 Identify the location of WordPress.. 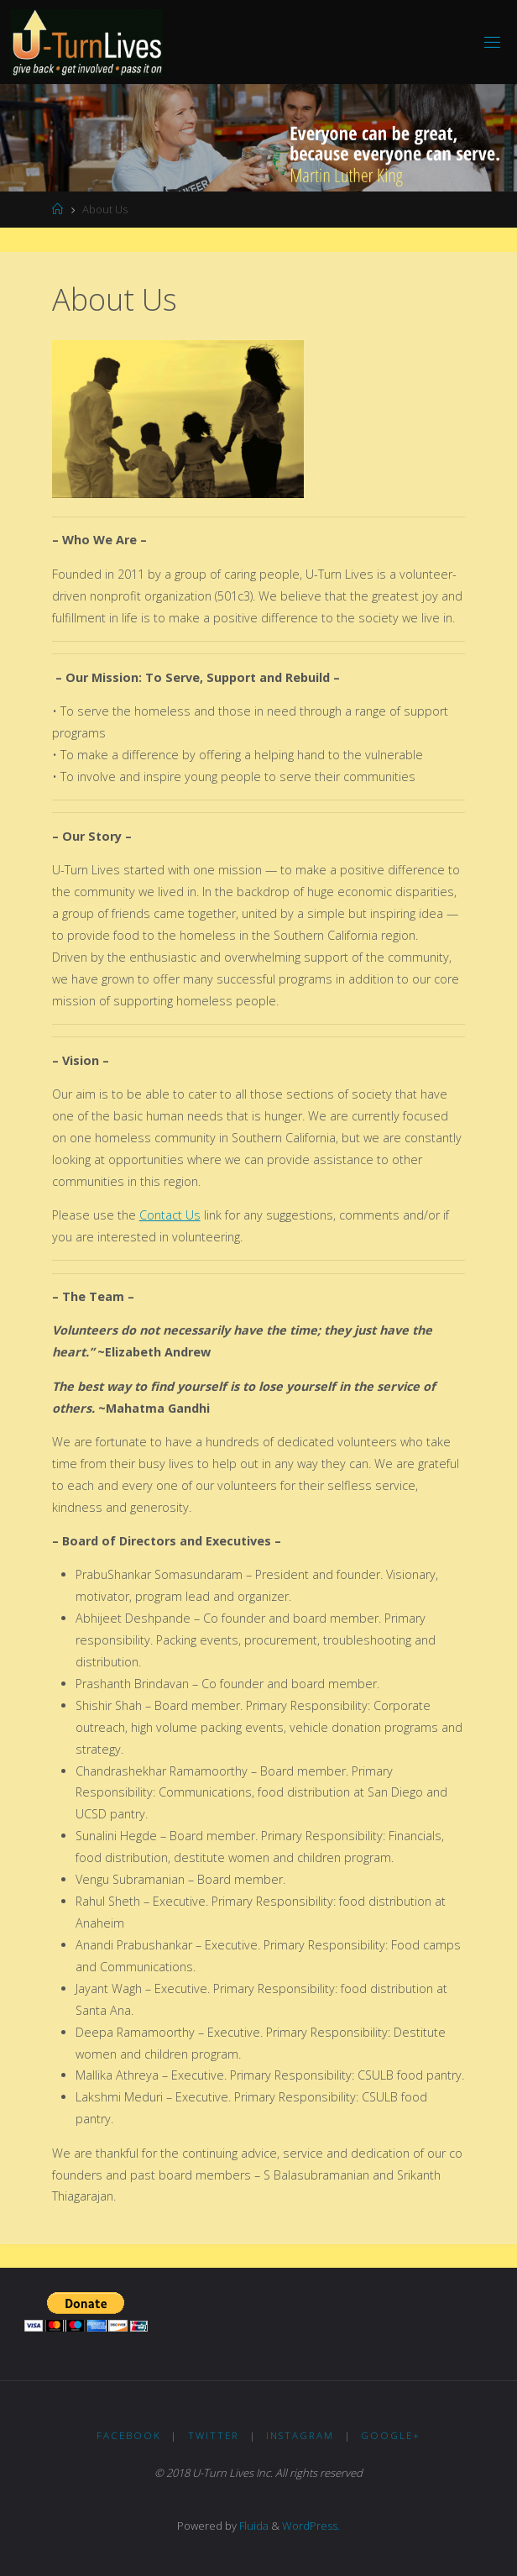
(311, 2525).